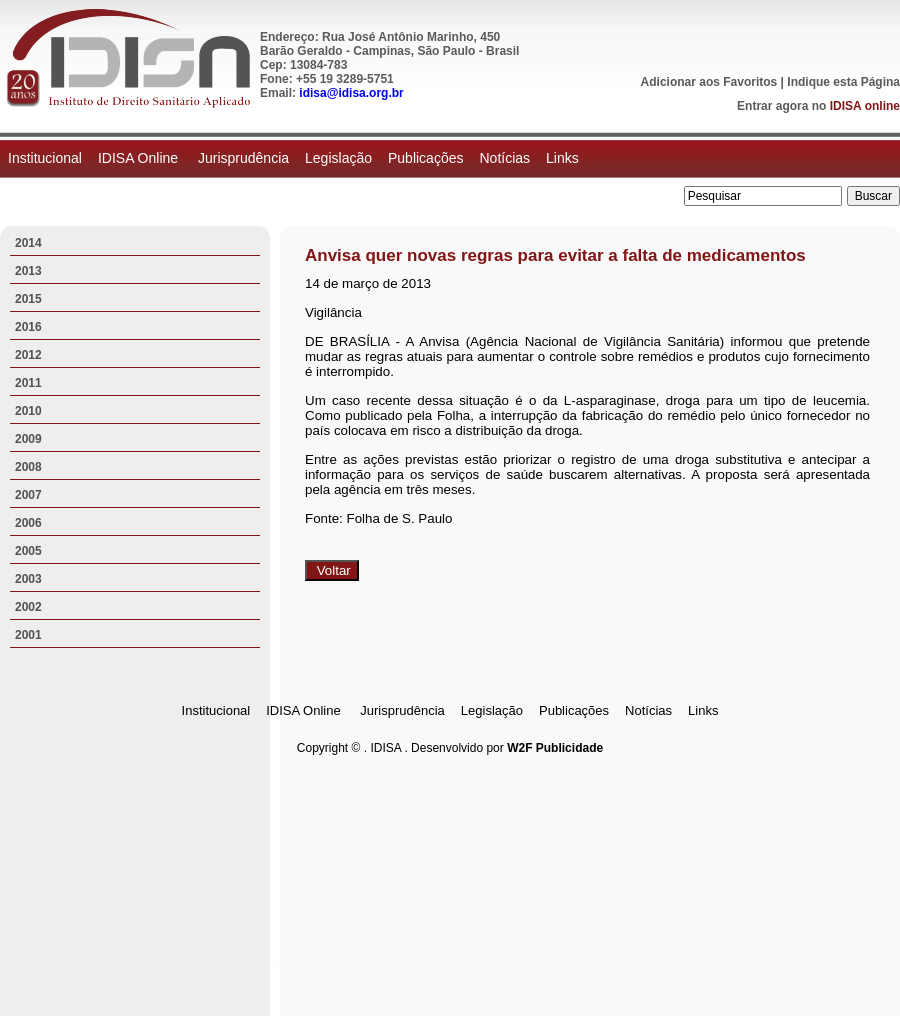  I want to click on IDISA online, so click(865, 106).